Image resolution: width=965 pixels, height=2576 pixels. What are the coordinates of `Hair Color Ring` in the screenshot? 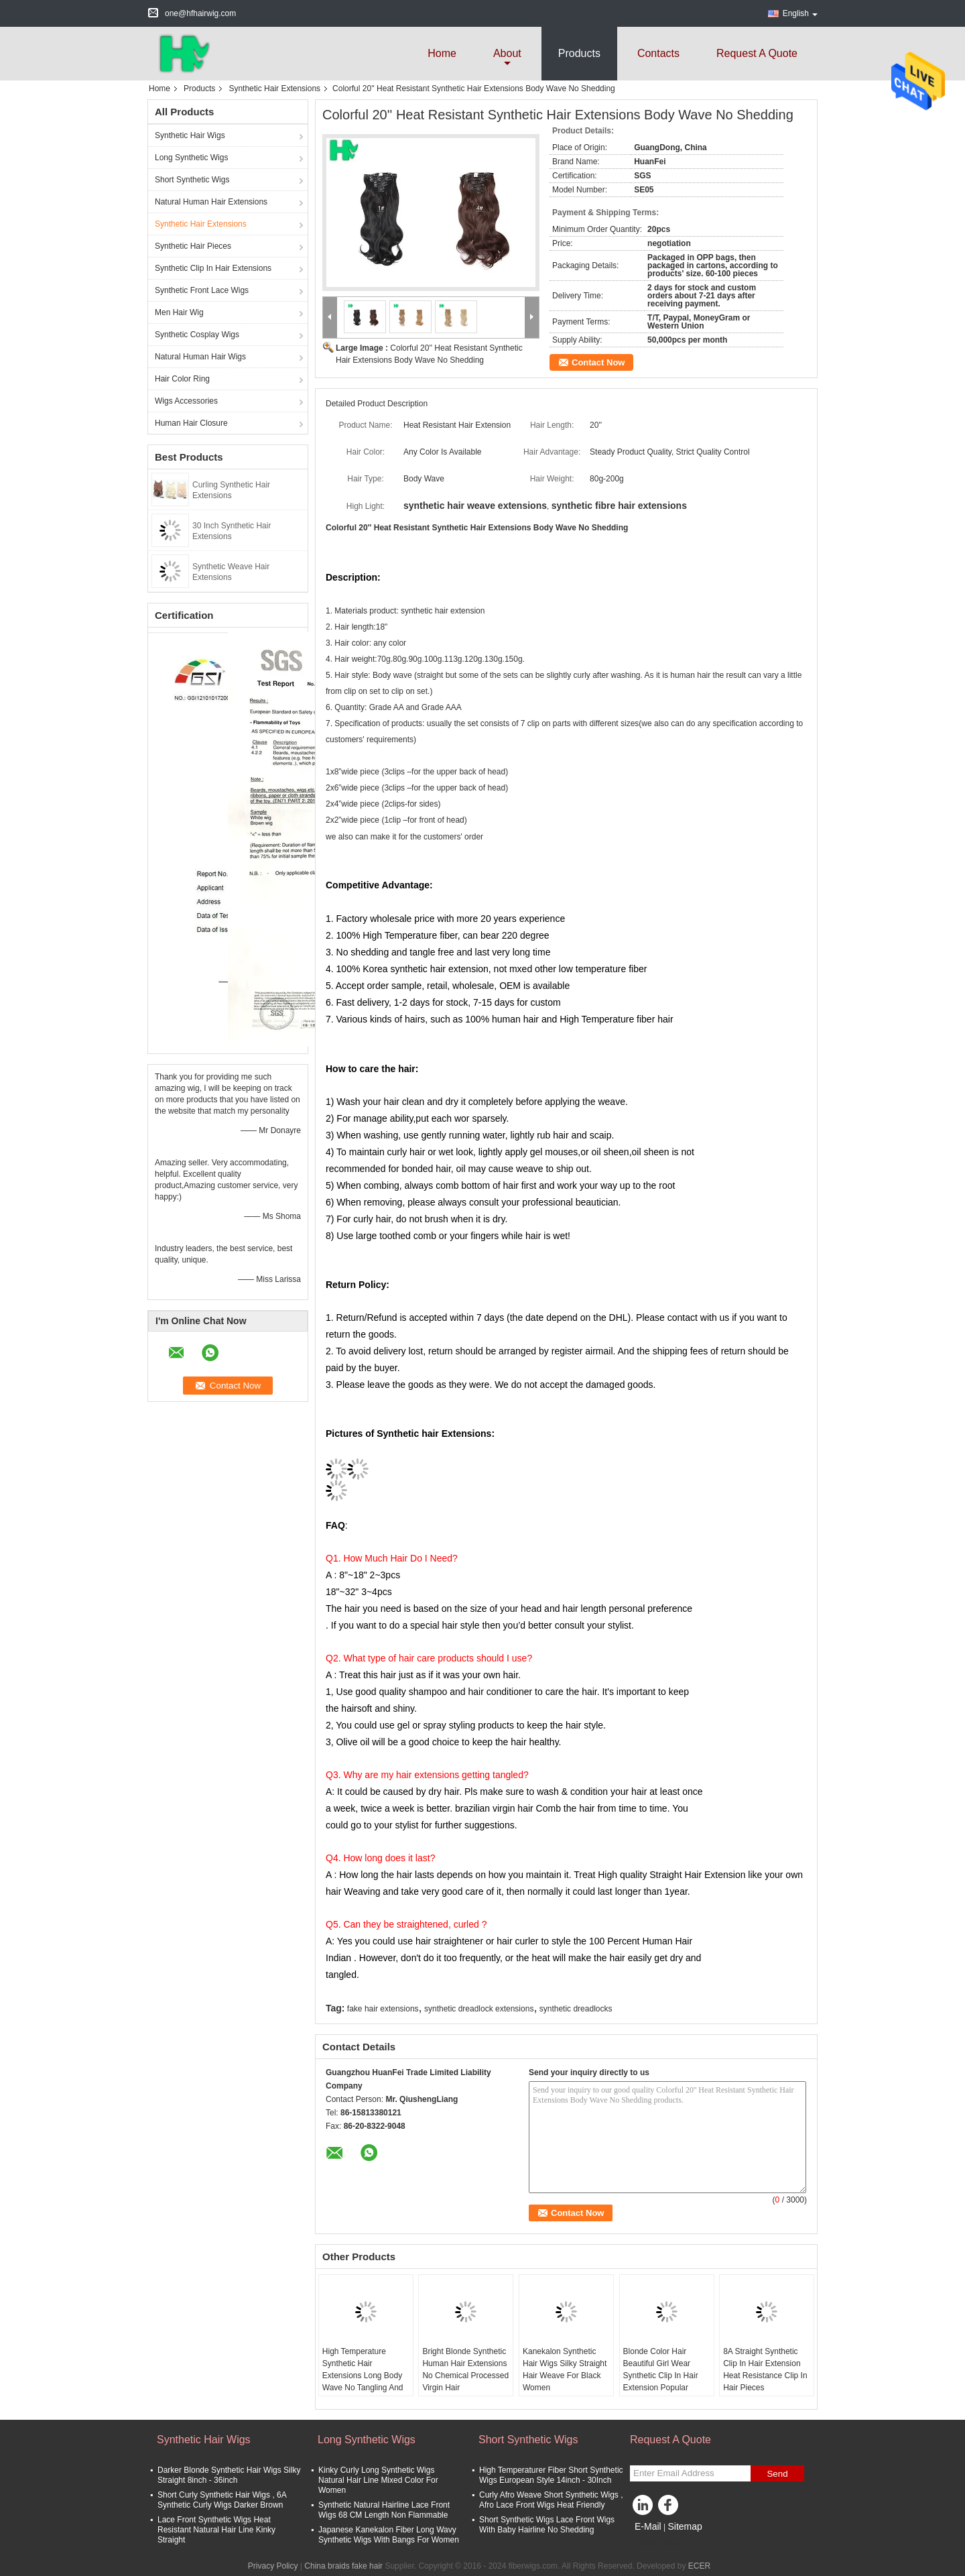 It's located at (182, 379).